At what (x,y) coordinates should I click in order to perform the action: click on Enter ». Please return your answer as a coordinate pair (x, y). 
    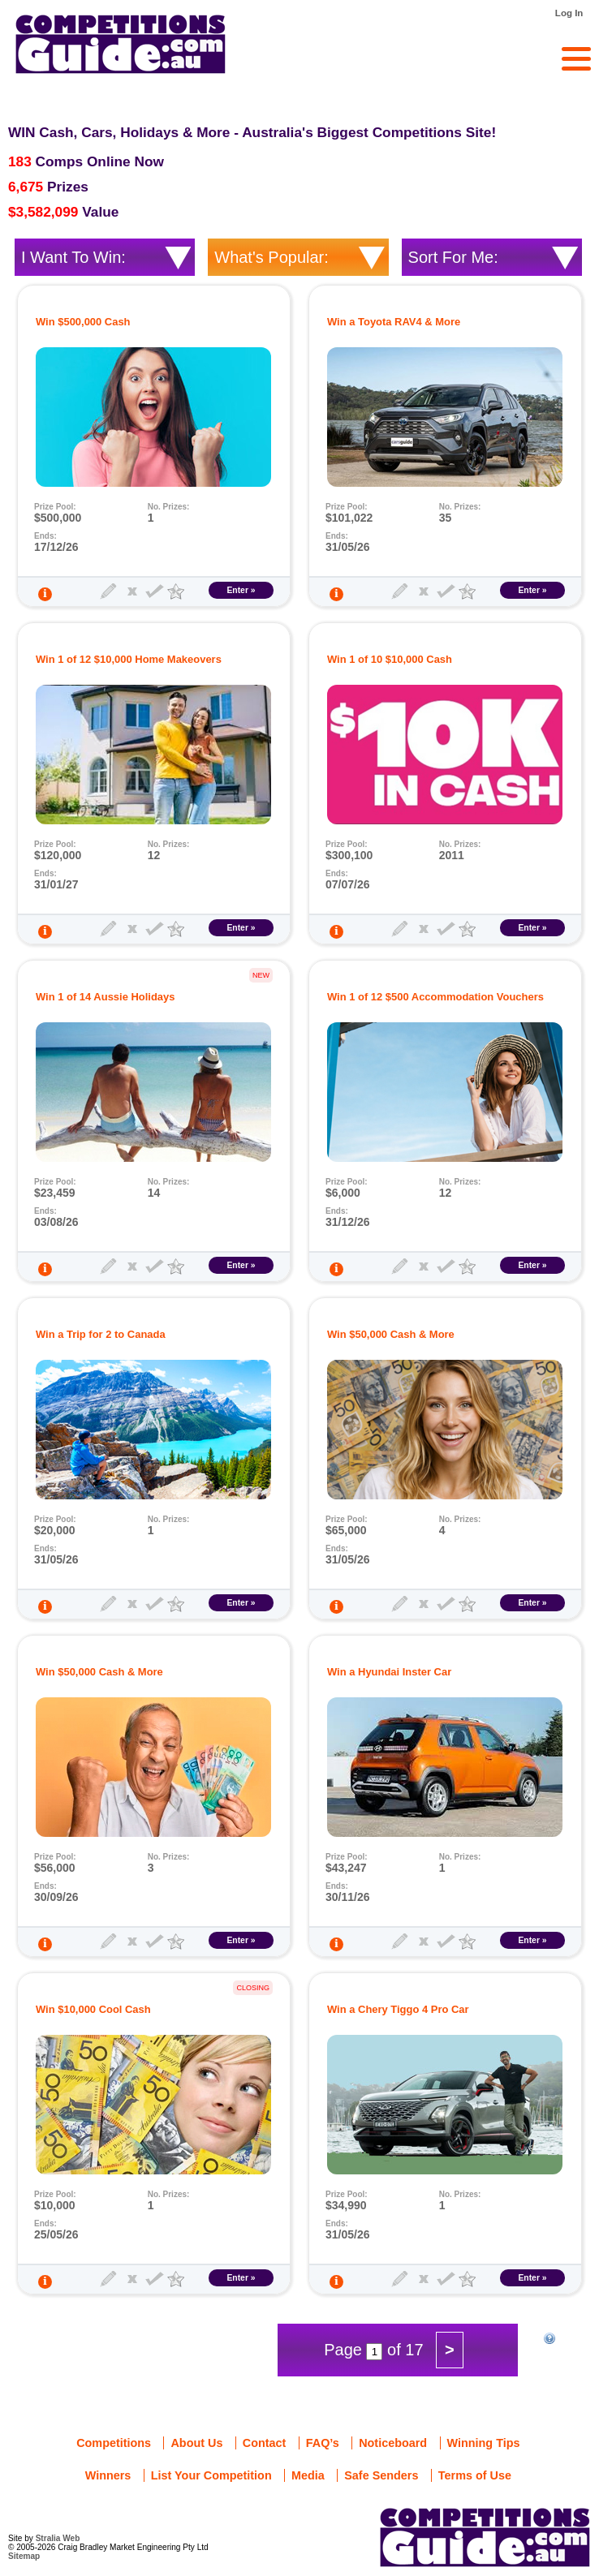
    Looking at the image, I should click on (240, 590).